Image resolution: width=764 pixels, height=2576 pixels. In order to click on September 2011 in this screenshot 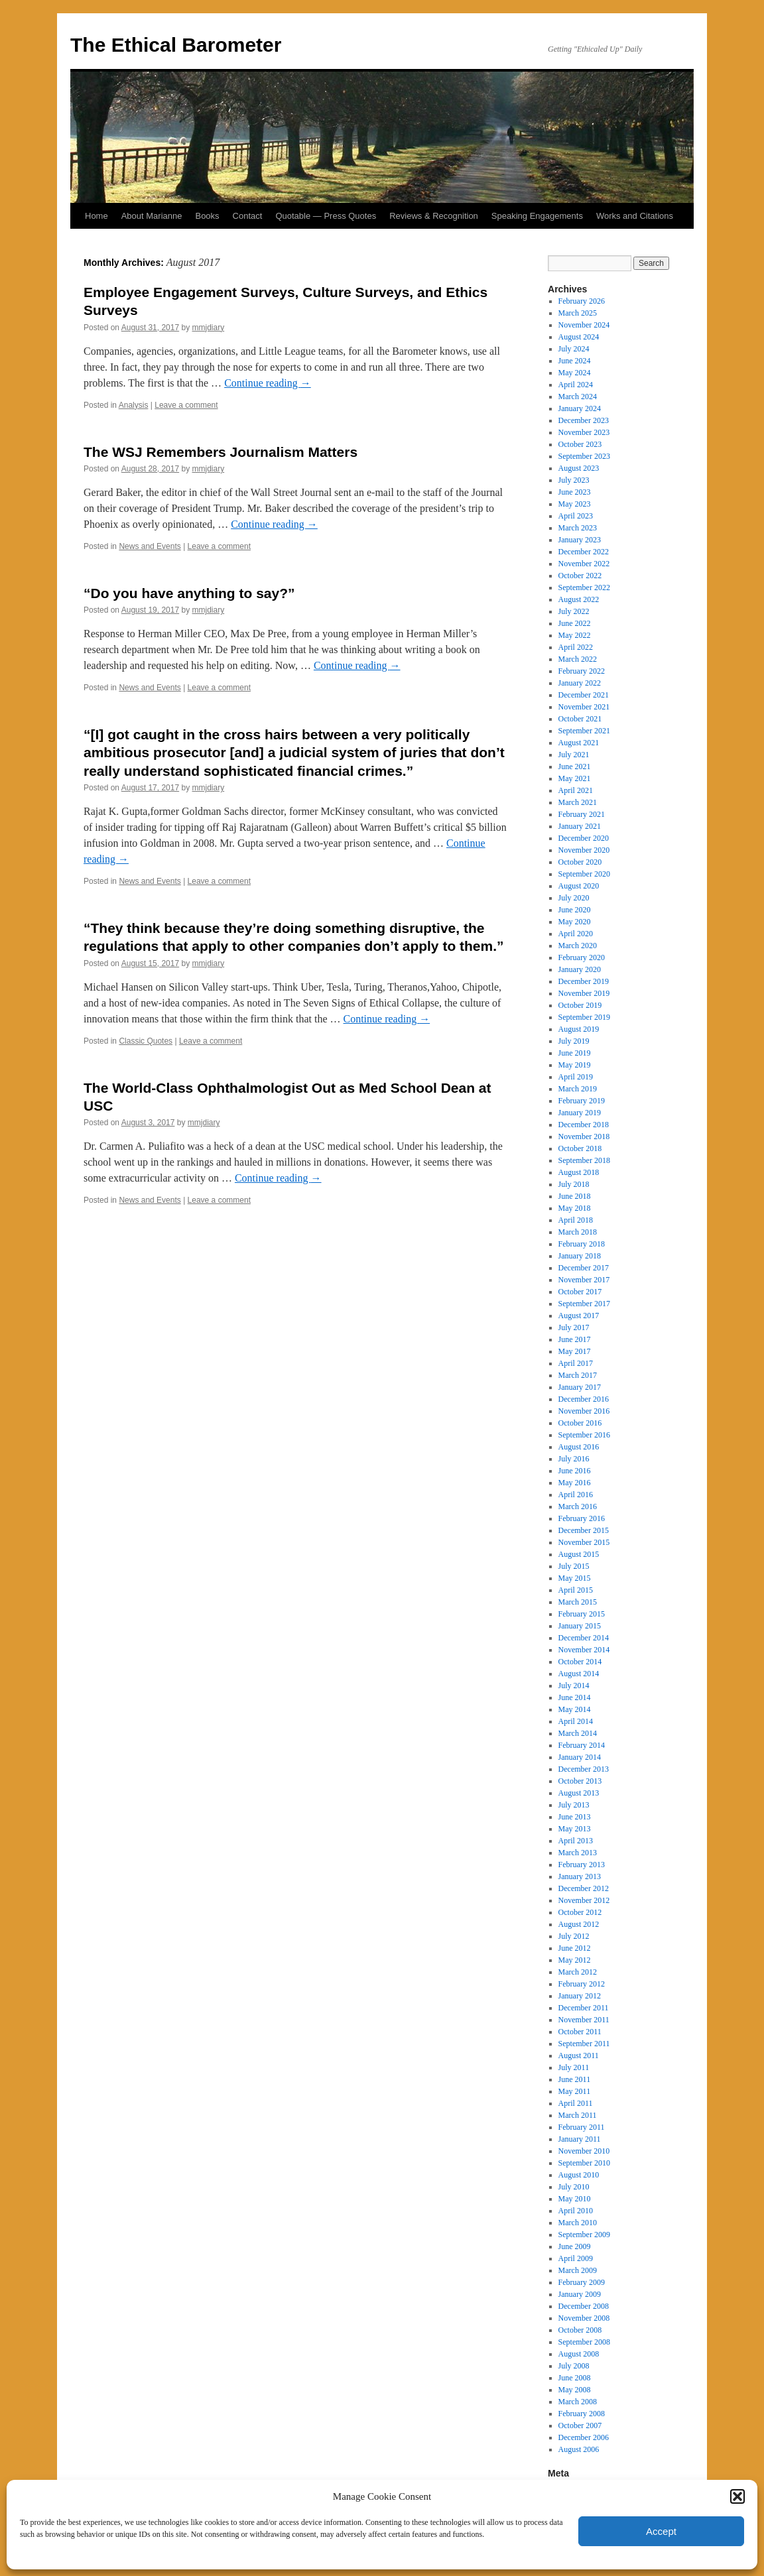, I will do `click(584, 2043)`.